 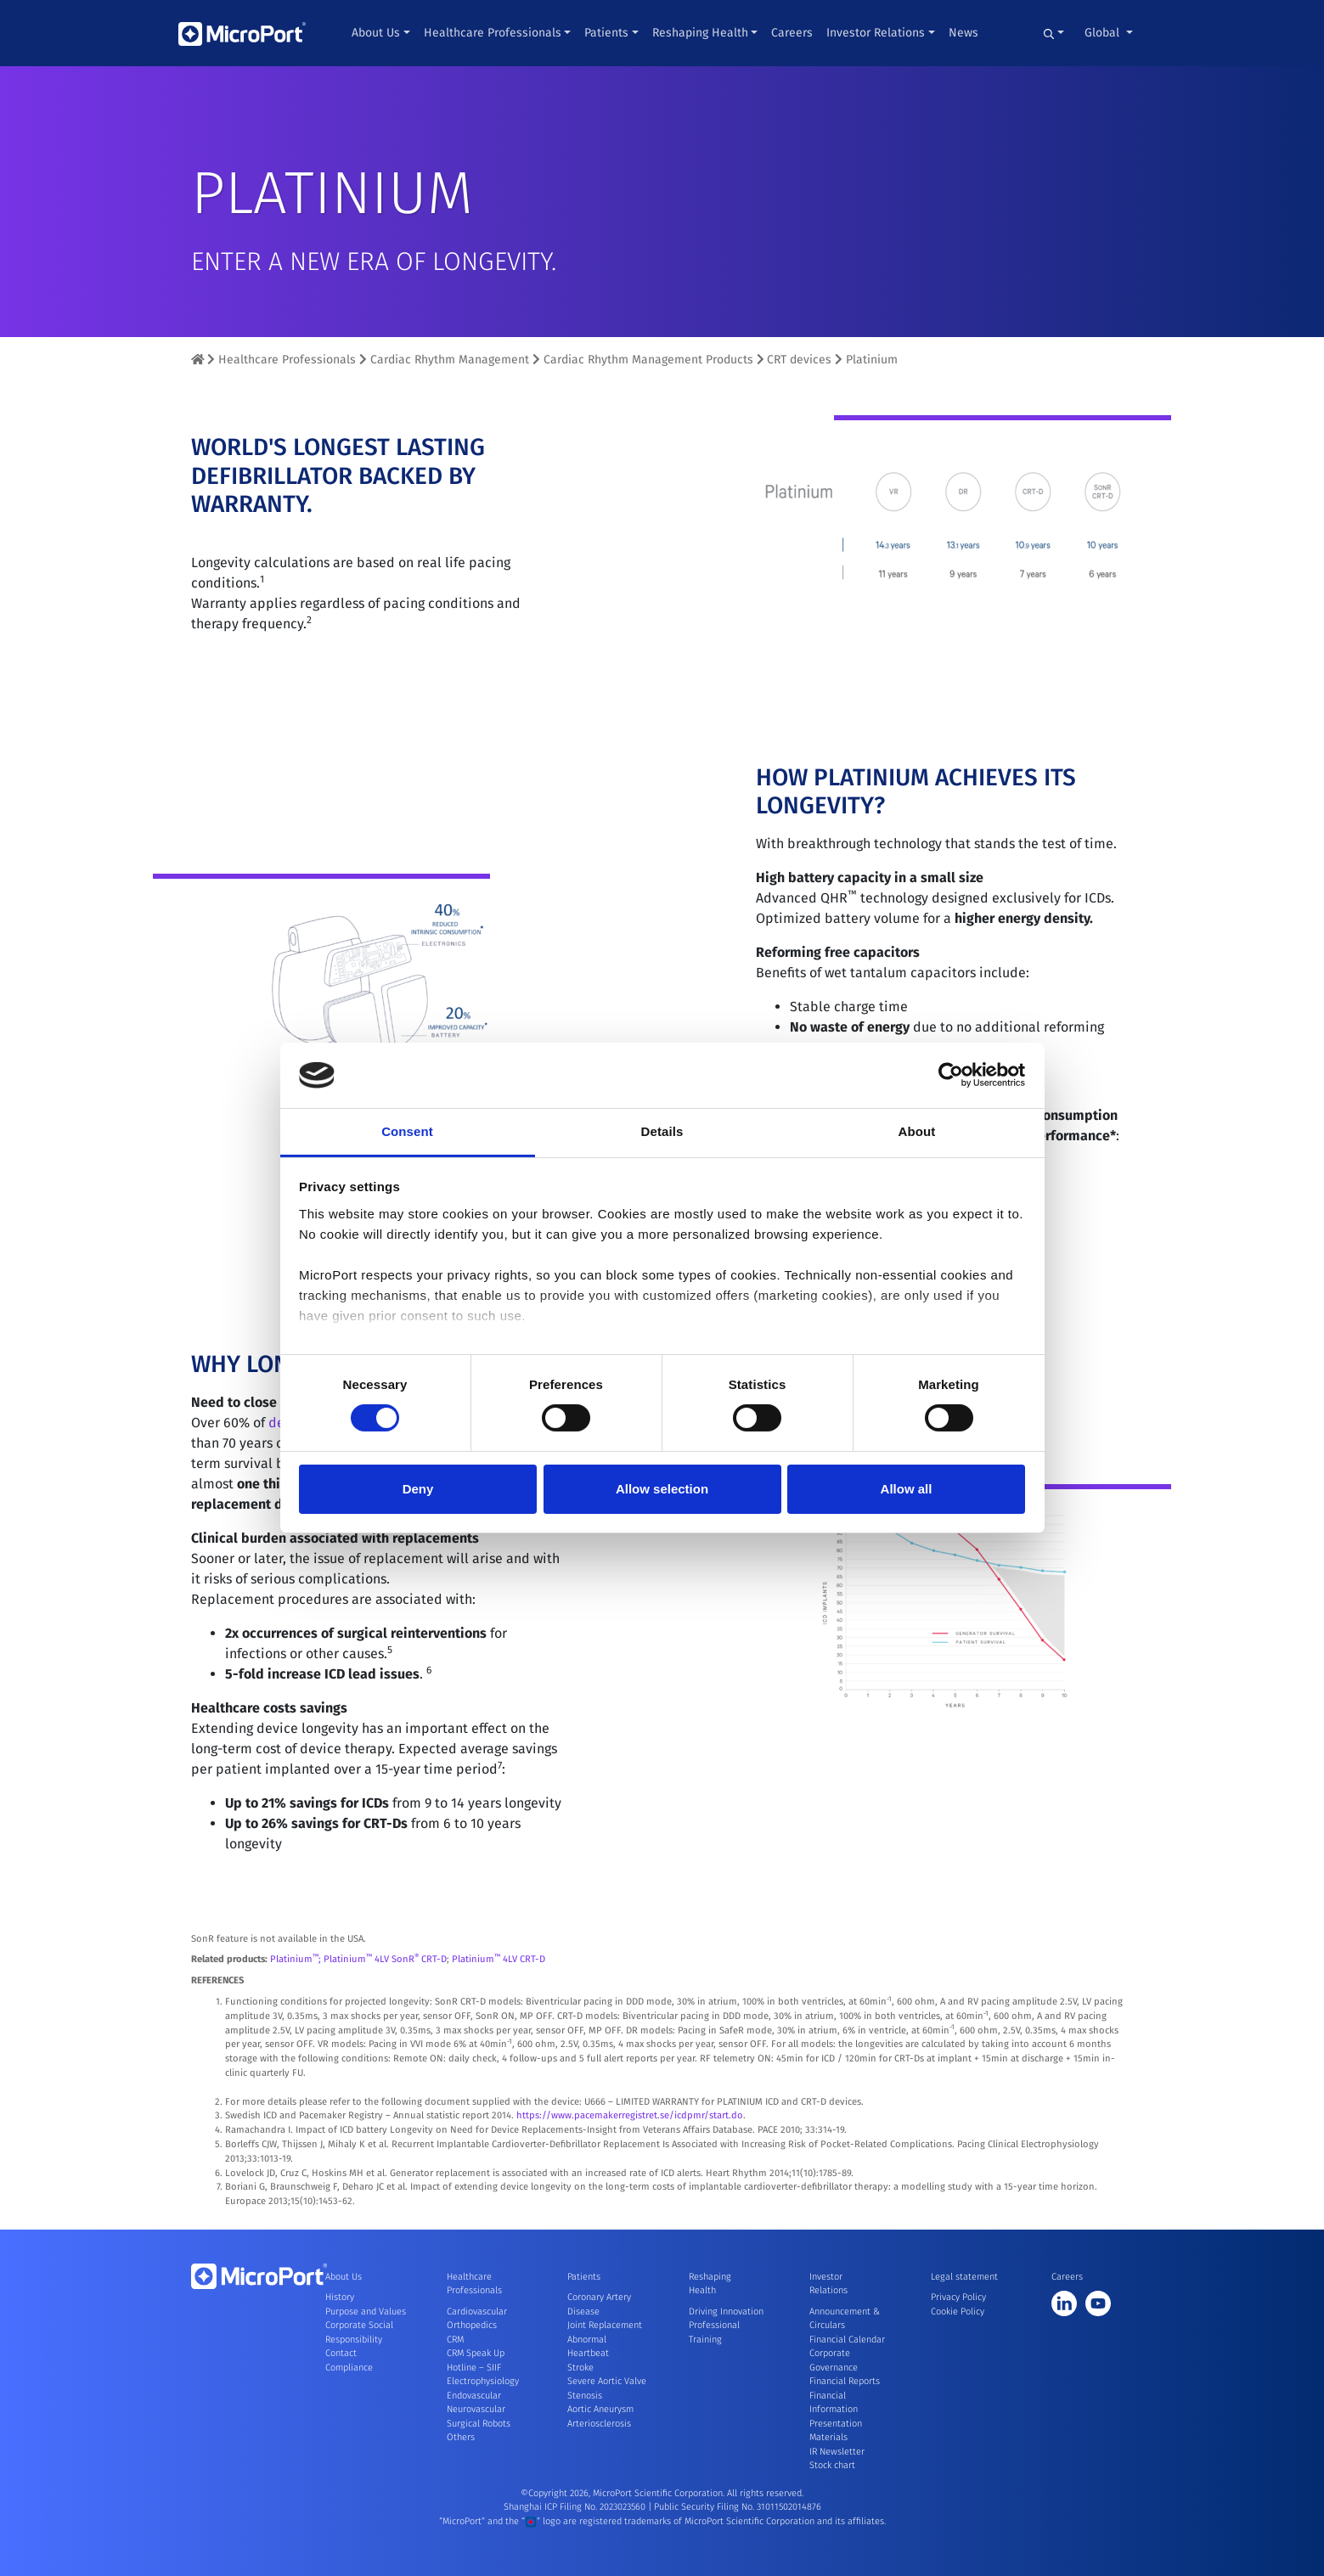 I want to click on CRT devices, so click(x=799, y=359).